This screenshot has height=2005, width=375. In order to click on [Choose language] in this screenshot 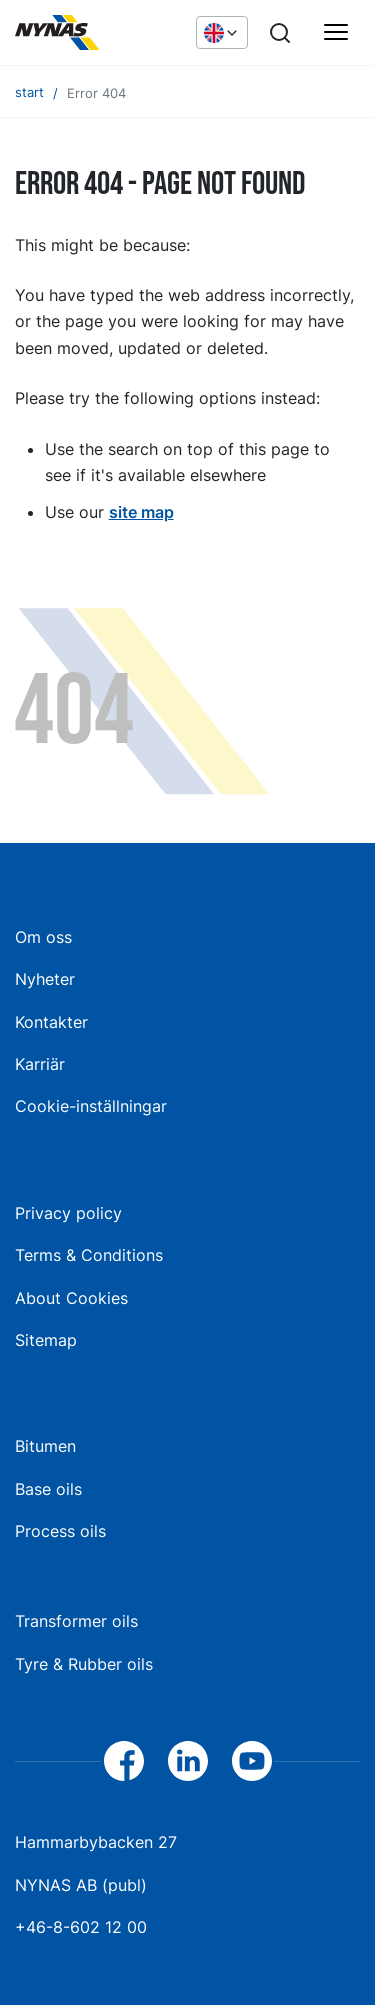, I will do `click(222, 32)`.